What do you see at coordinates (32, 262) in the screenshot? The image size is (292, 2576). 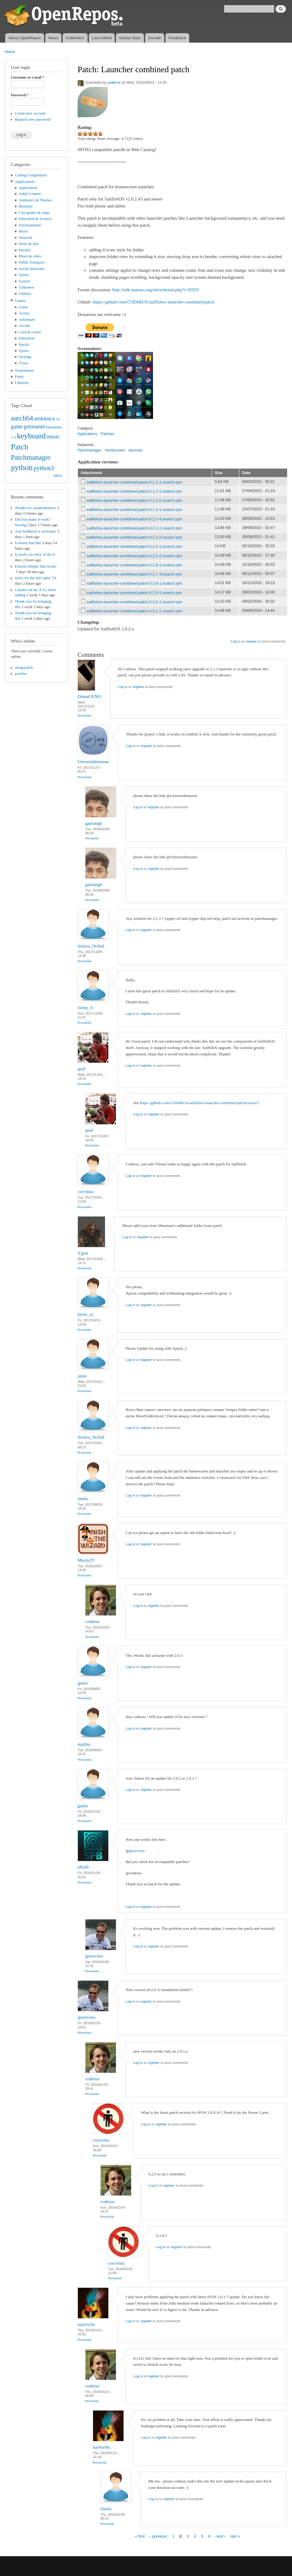 I see `Public Transport` at bounding box center [32, 262].